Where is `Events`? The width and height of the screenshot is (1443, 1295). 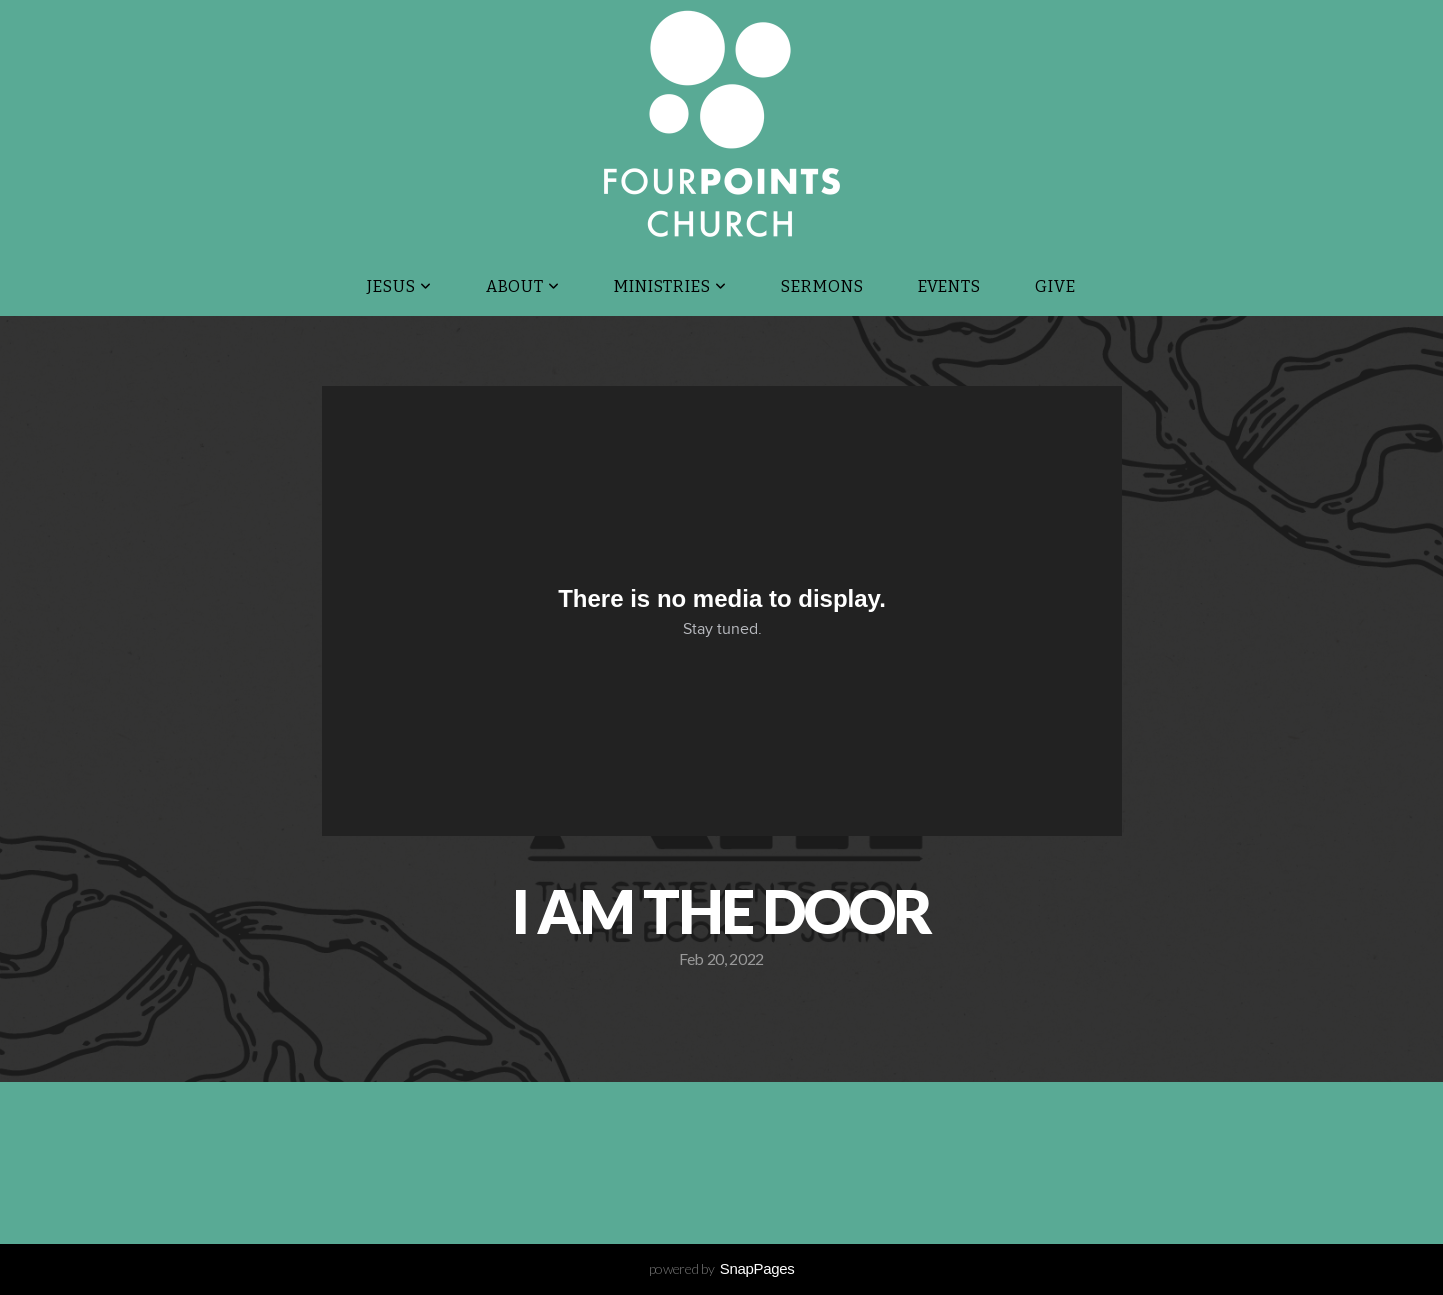 Events is located at coordinates (950, 286).